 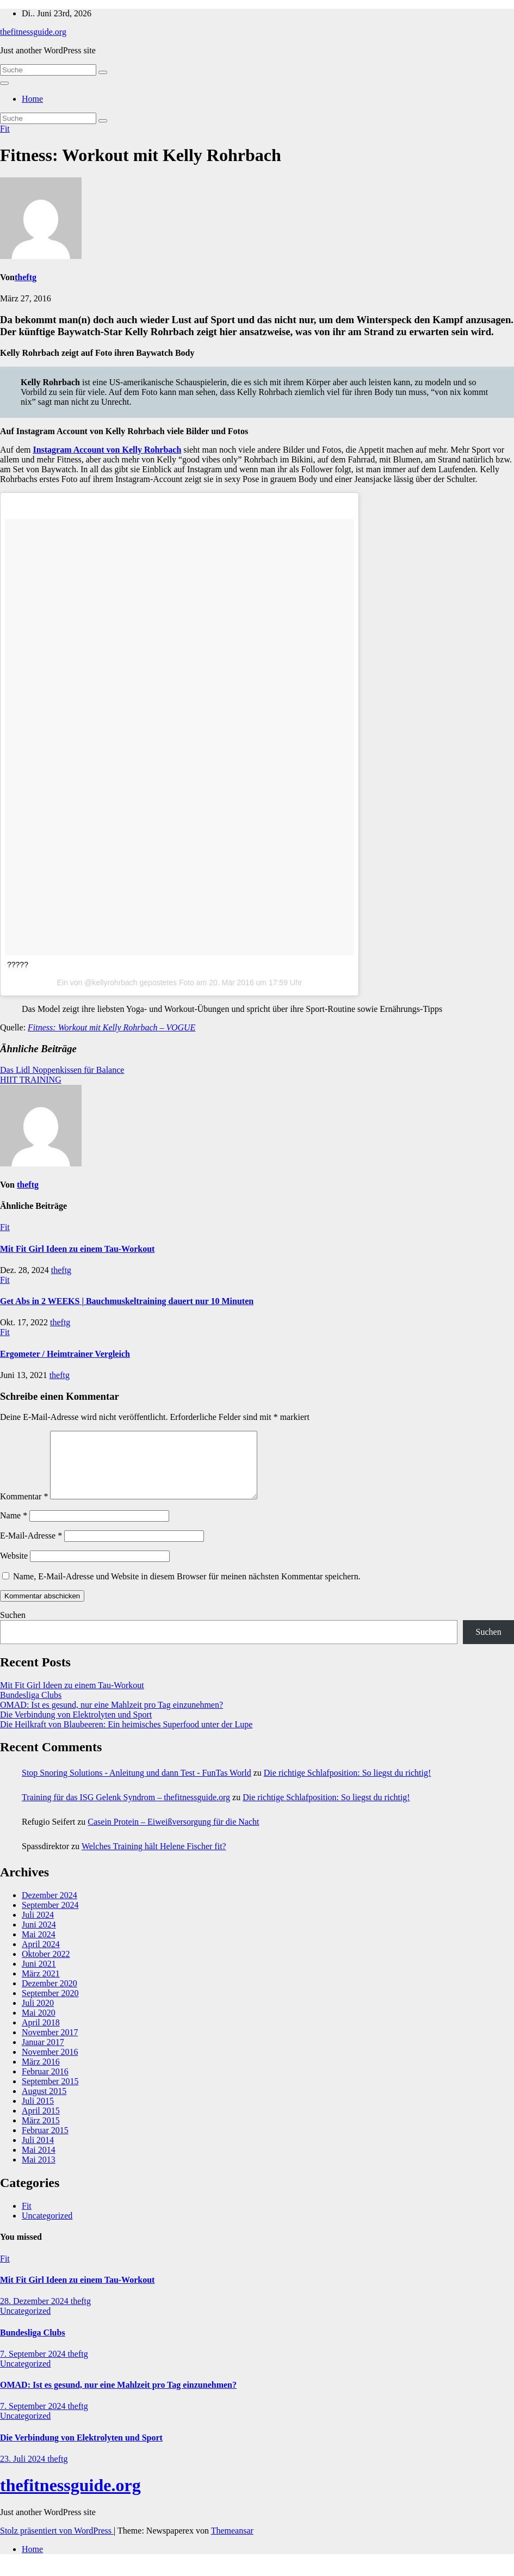 I want to click on Suchen, so click(x=13, y=1628).